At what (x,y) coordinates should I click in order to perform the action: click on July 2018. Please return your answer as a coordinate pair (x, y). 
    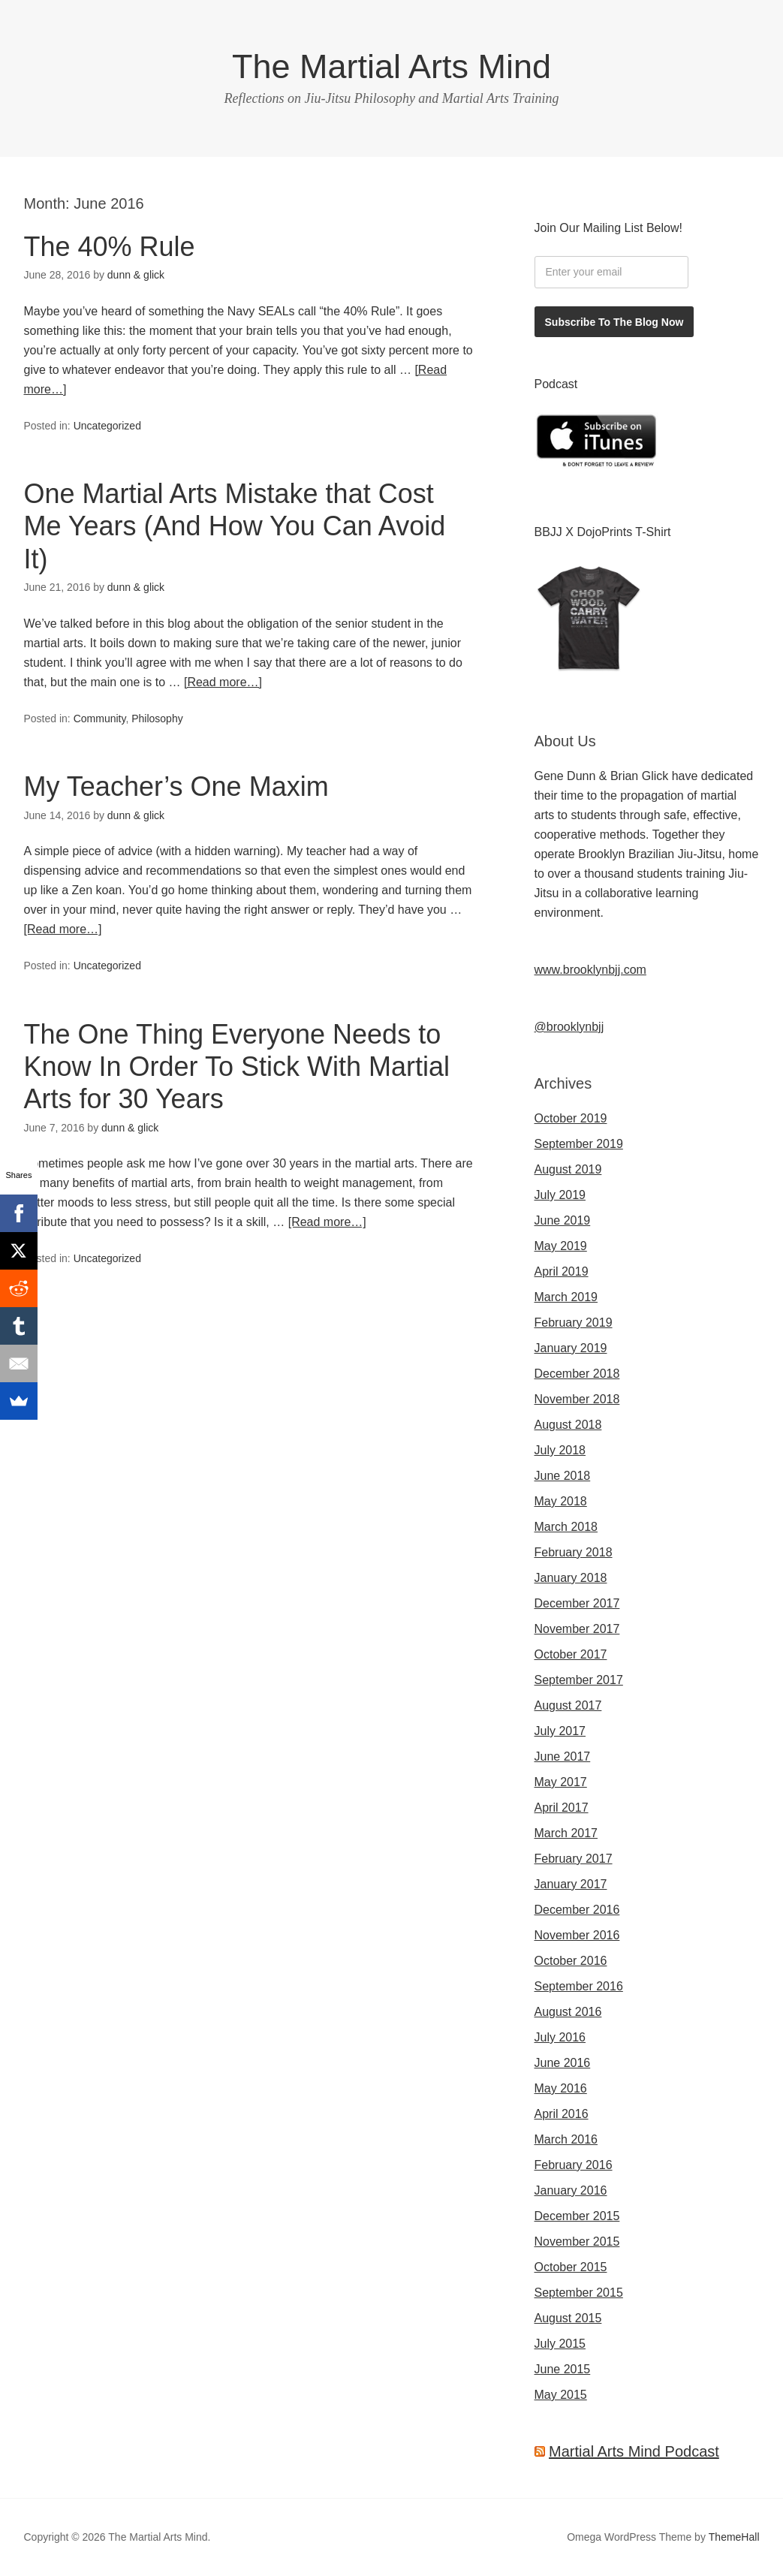
    Looking at the image, I should click on (560, 1450).